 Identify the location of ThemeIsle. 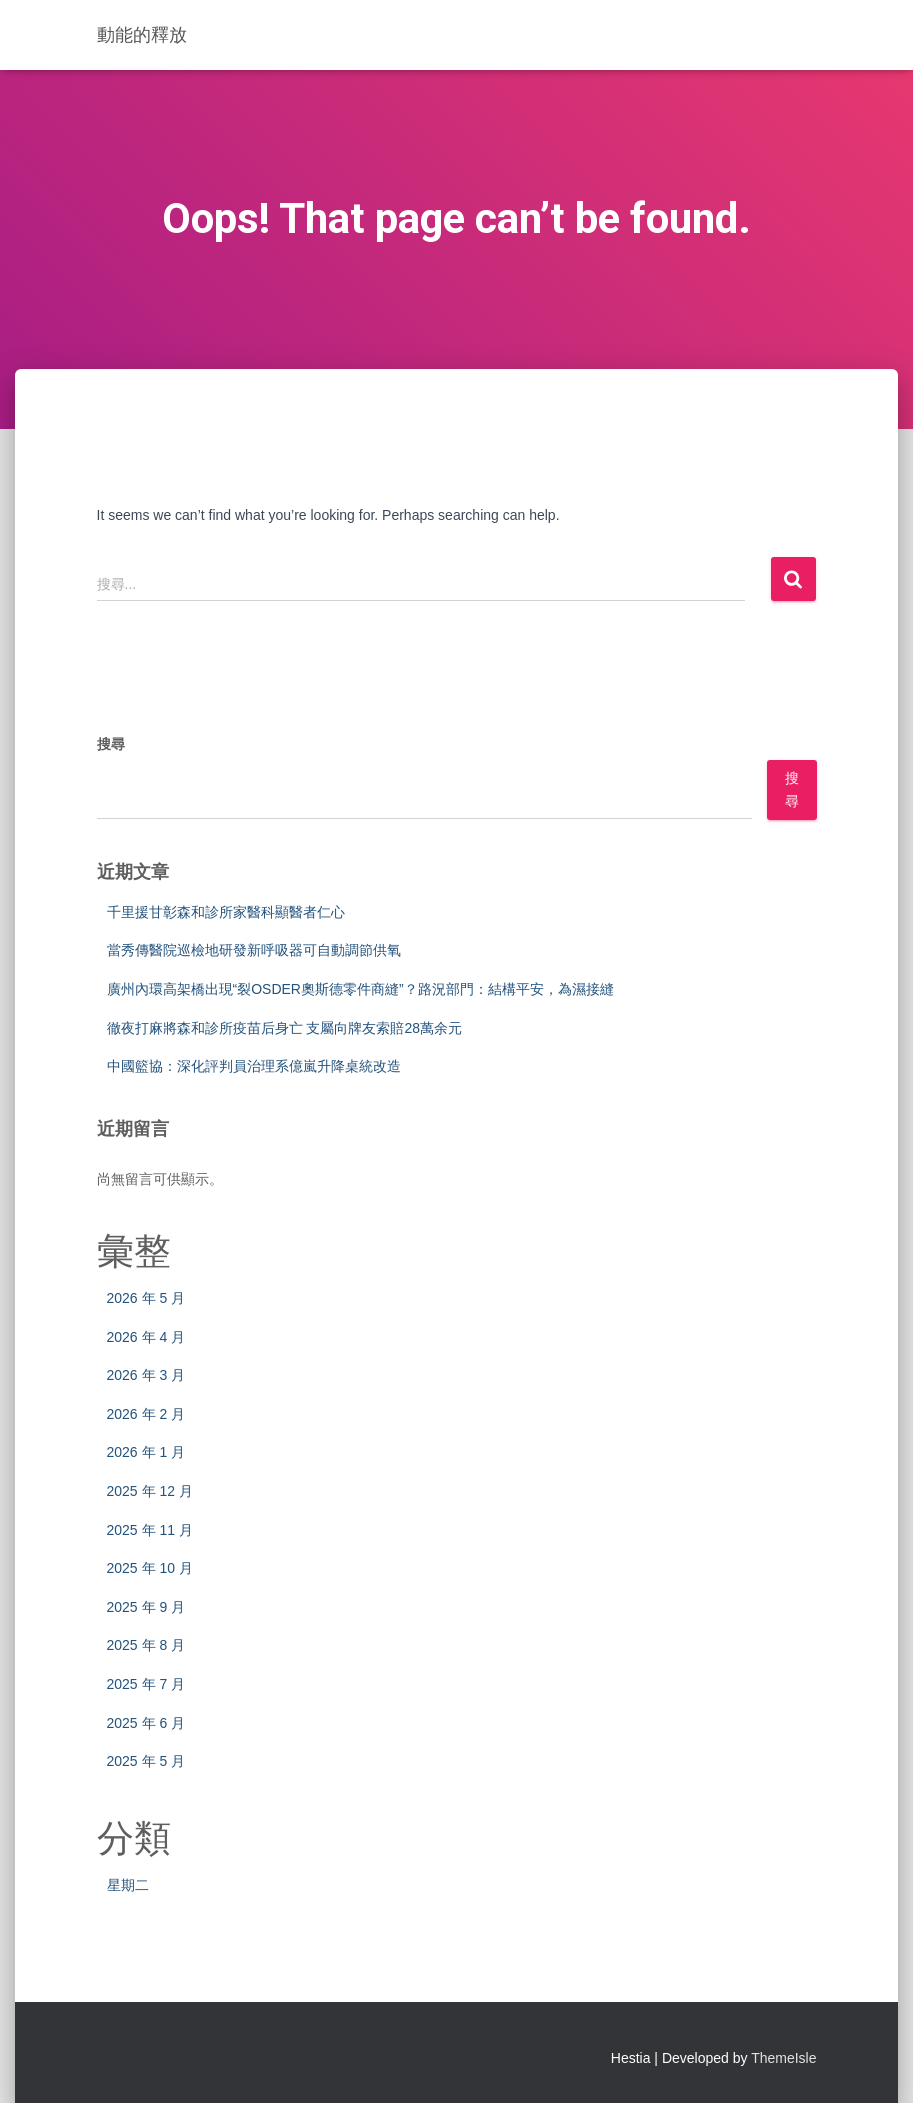
(783, 2058).